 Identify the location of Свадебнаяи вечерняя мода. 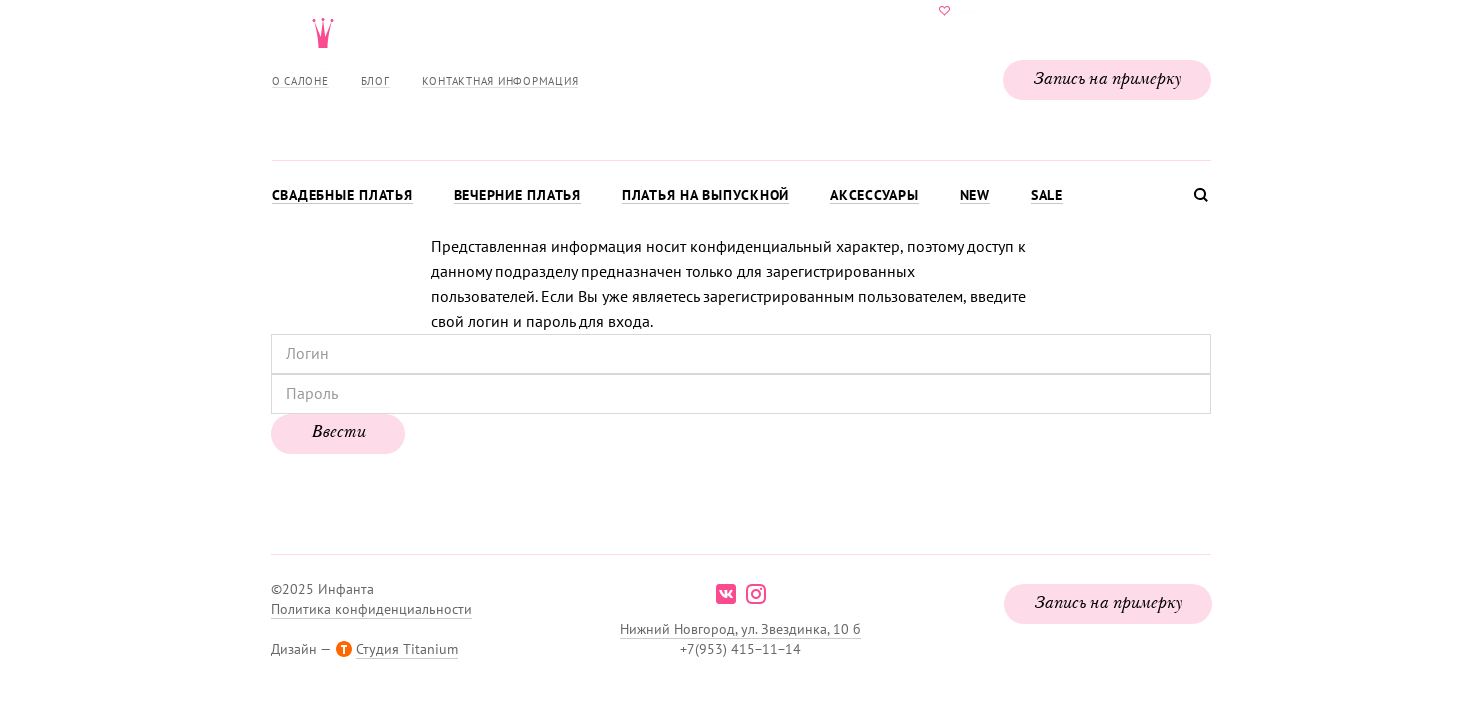
(741, 76).